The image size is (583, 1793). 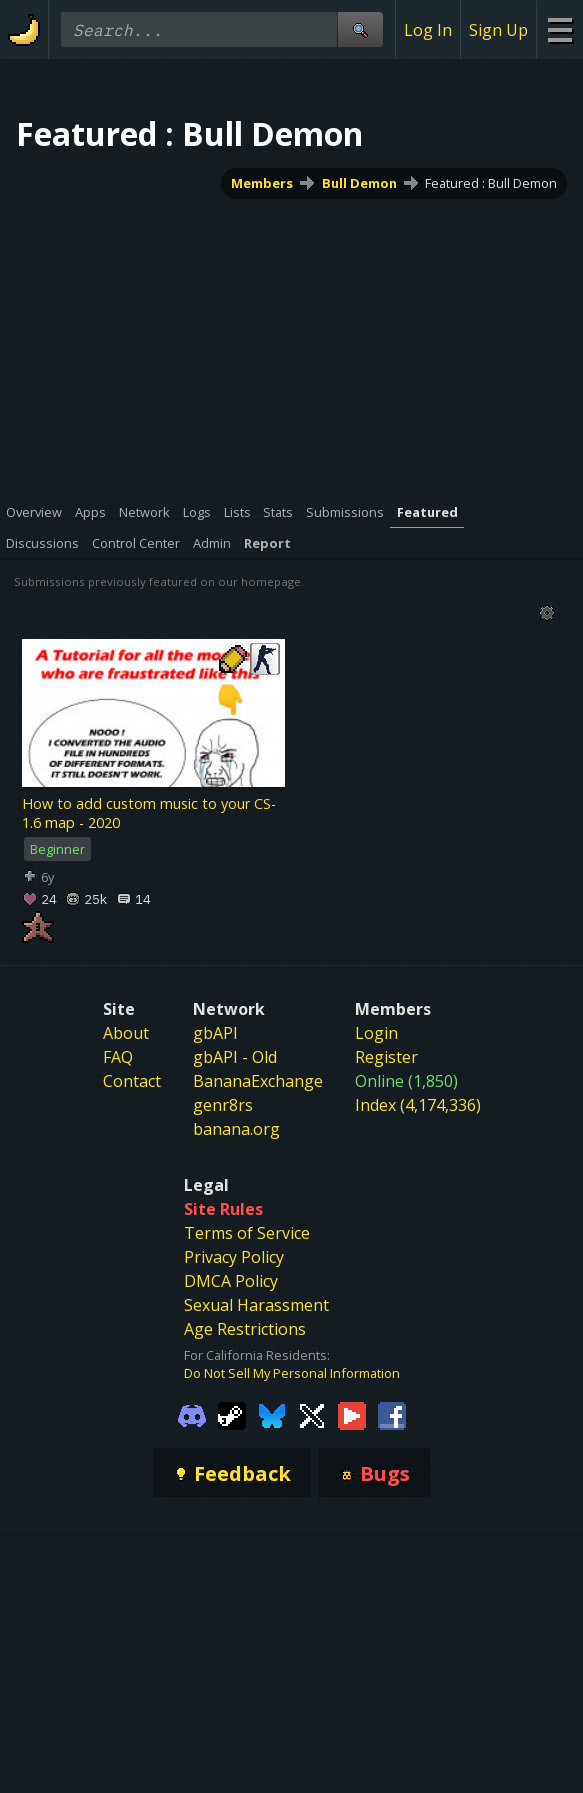 I want to click on [Gamebanana Facebook], so click(x=392, y=1414).